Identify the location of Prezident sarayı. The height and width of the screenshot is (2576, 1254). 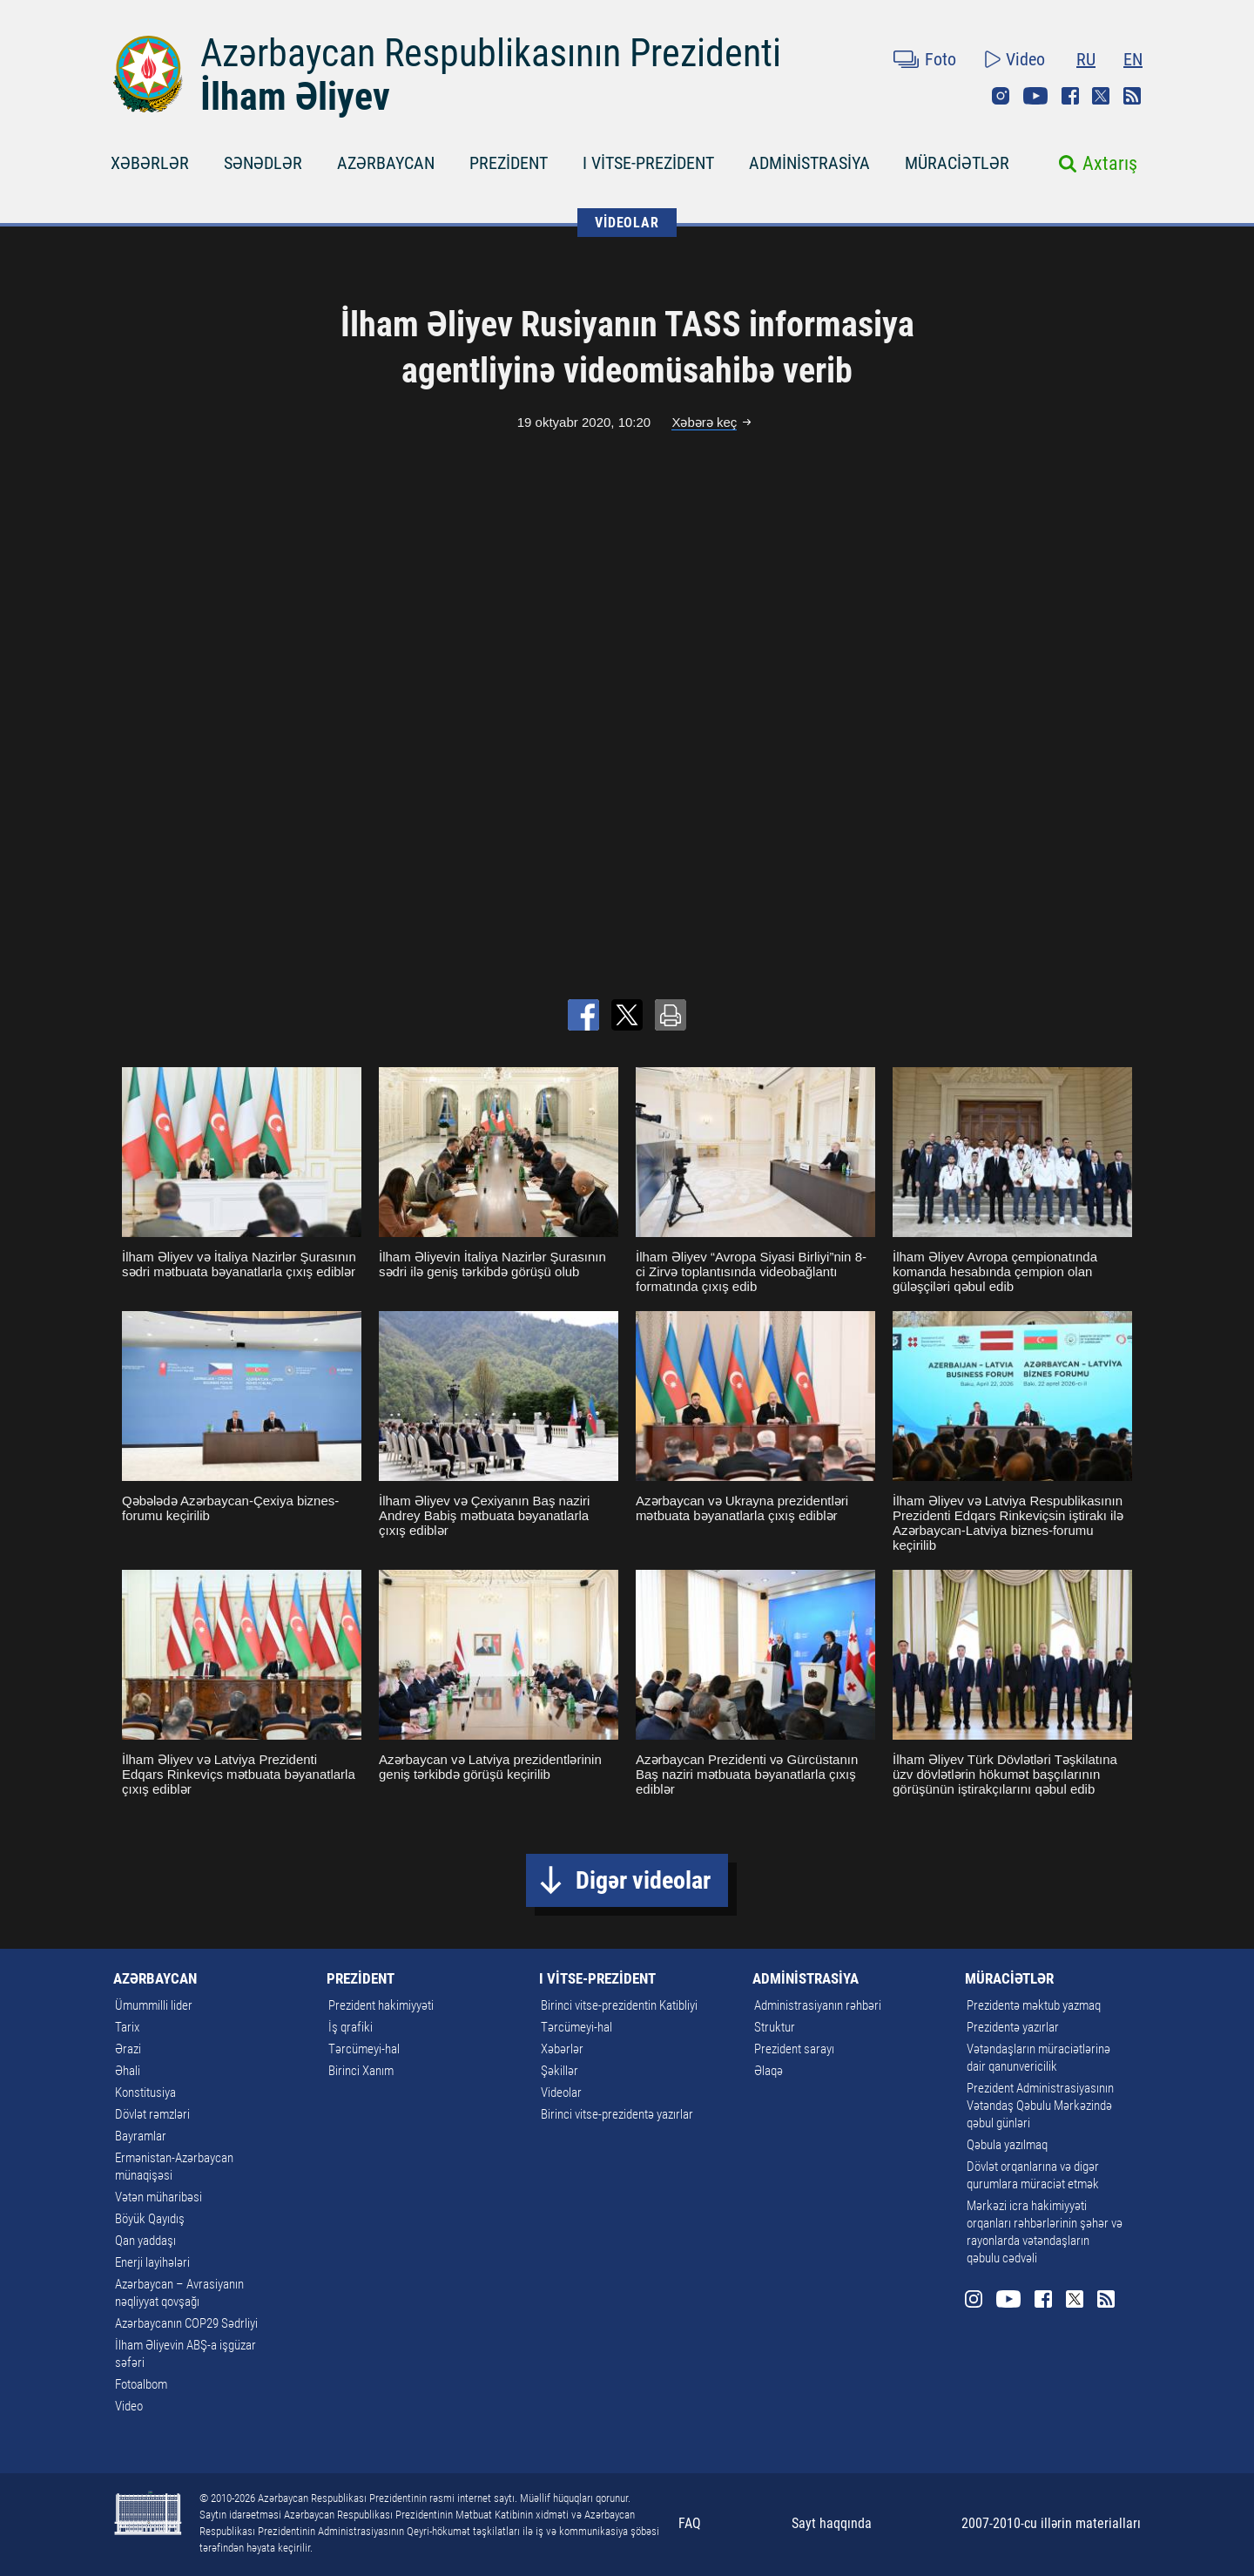
(794, 2049).